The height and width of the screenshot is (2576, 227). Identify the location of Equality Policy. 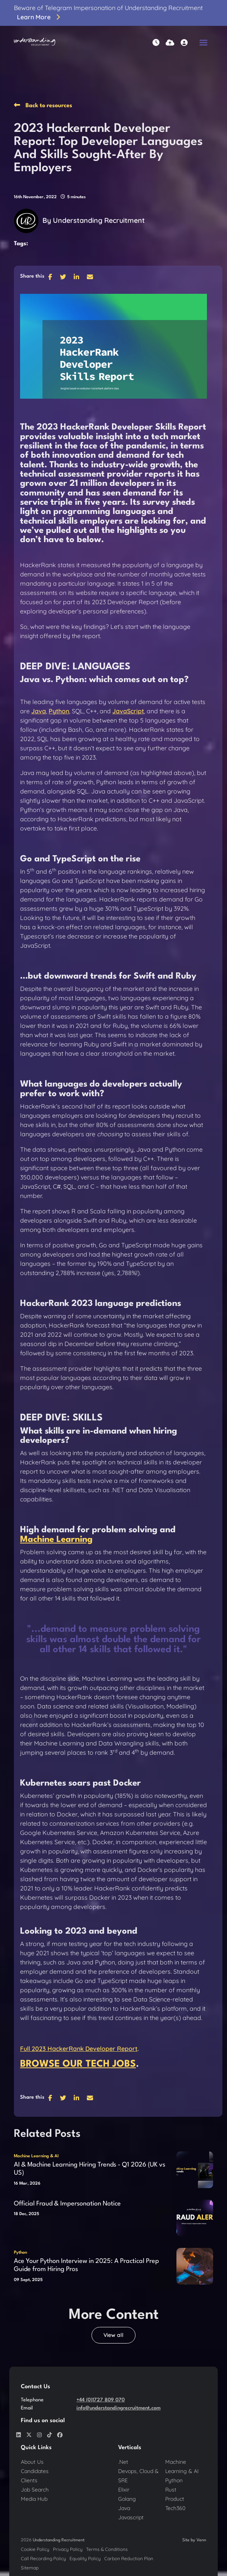
(85, 2558).